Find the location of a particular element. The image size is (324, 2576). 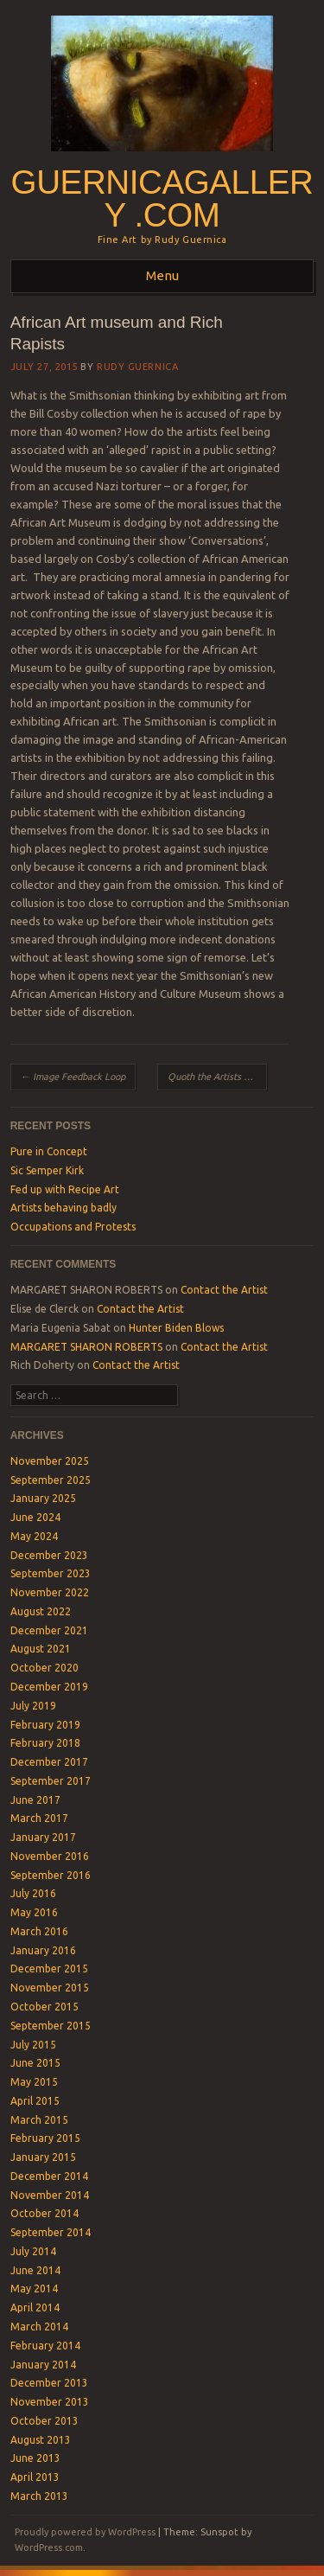

May 2024 is located at coordinates (34, 1536).